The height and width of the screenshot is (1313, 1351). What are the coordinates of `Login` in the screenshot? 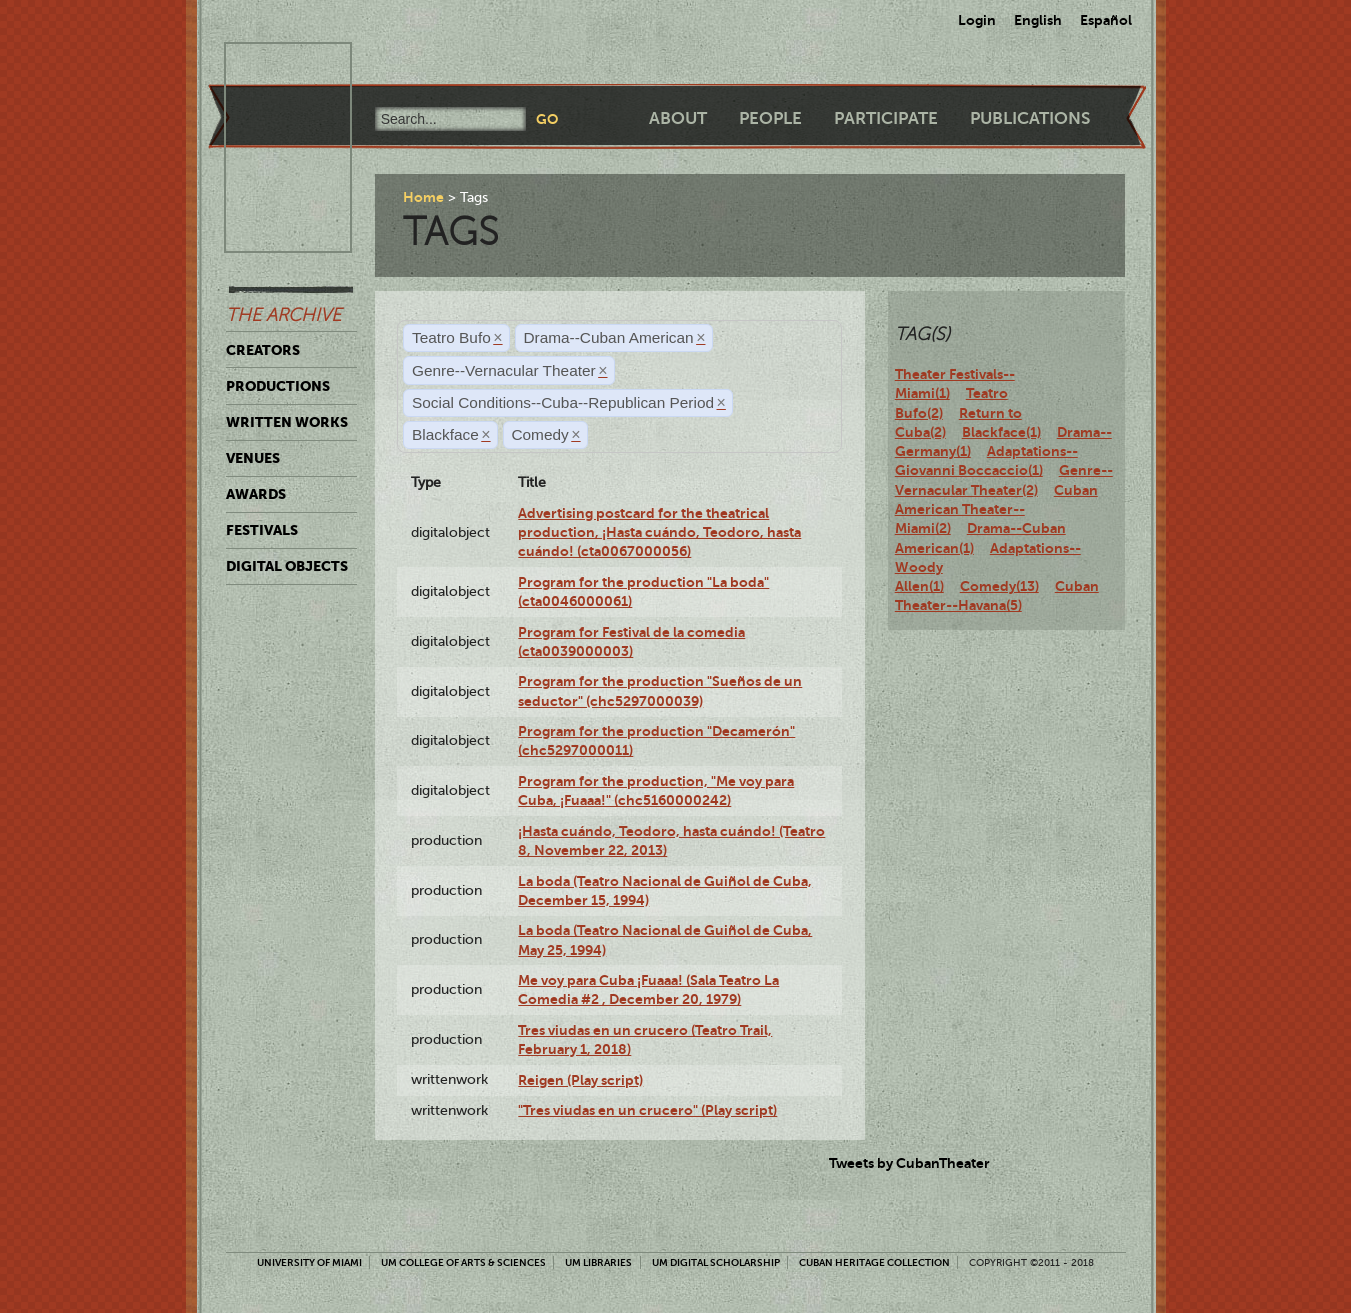 It's located at (977, 20).